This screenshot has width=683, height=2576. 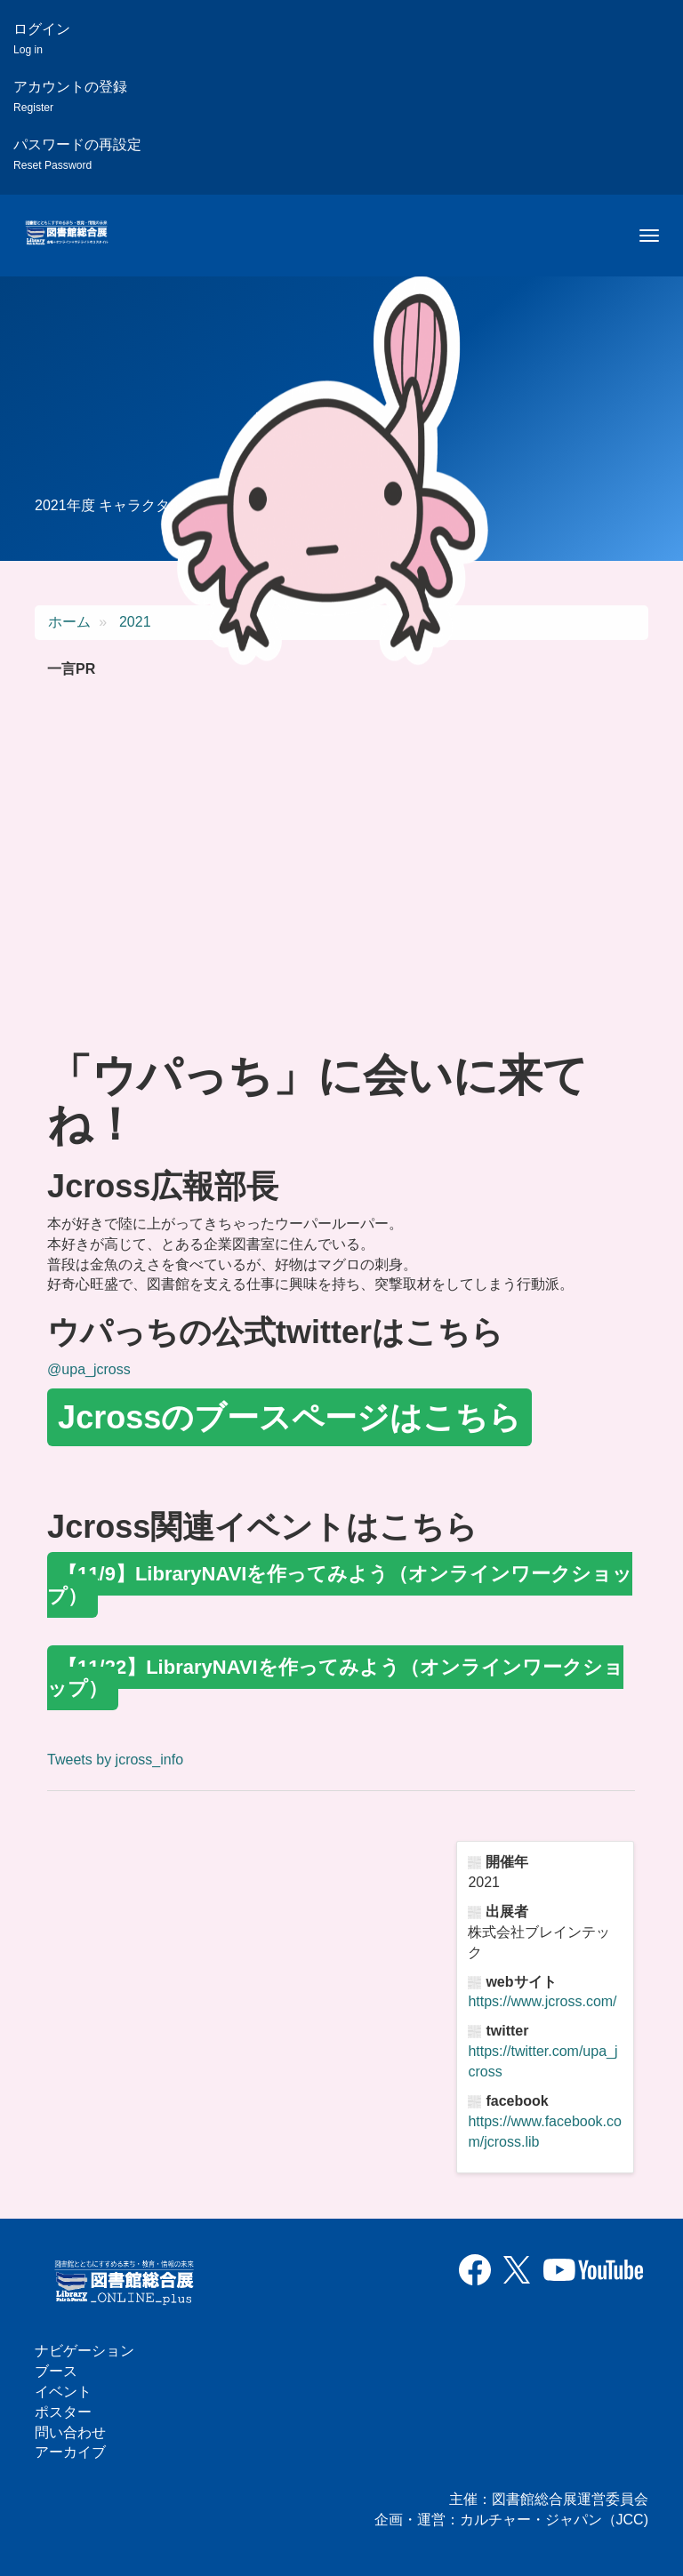 What do you see at coordinates (70, 2432) in the screenshot?
I see `問い合わせ` at bounding box center [70, 2432].